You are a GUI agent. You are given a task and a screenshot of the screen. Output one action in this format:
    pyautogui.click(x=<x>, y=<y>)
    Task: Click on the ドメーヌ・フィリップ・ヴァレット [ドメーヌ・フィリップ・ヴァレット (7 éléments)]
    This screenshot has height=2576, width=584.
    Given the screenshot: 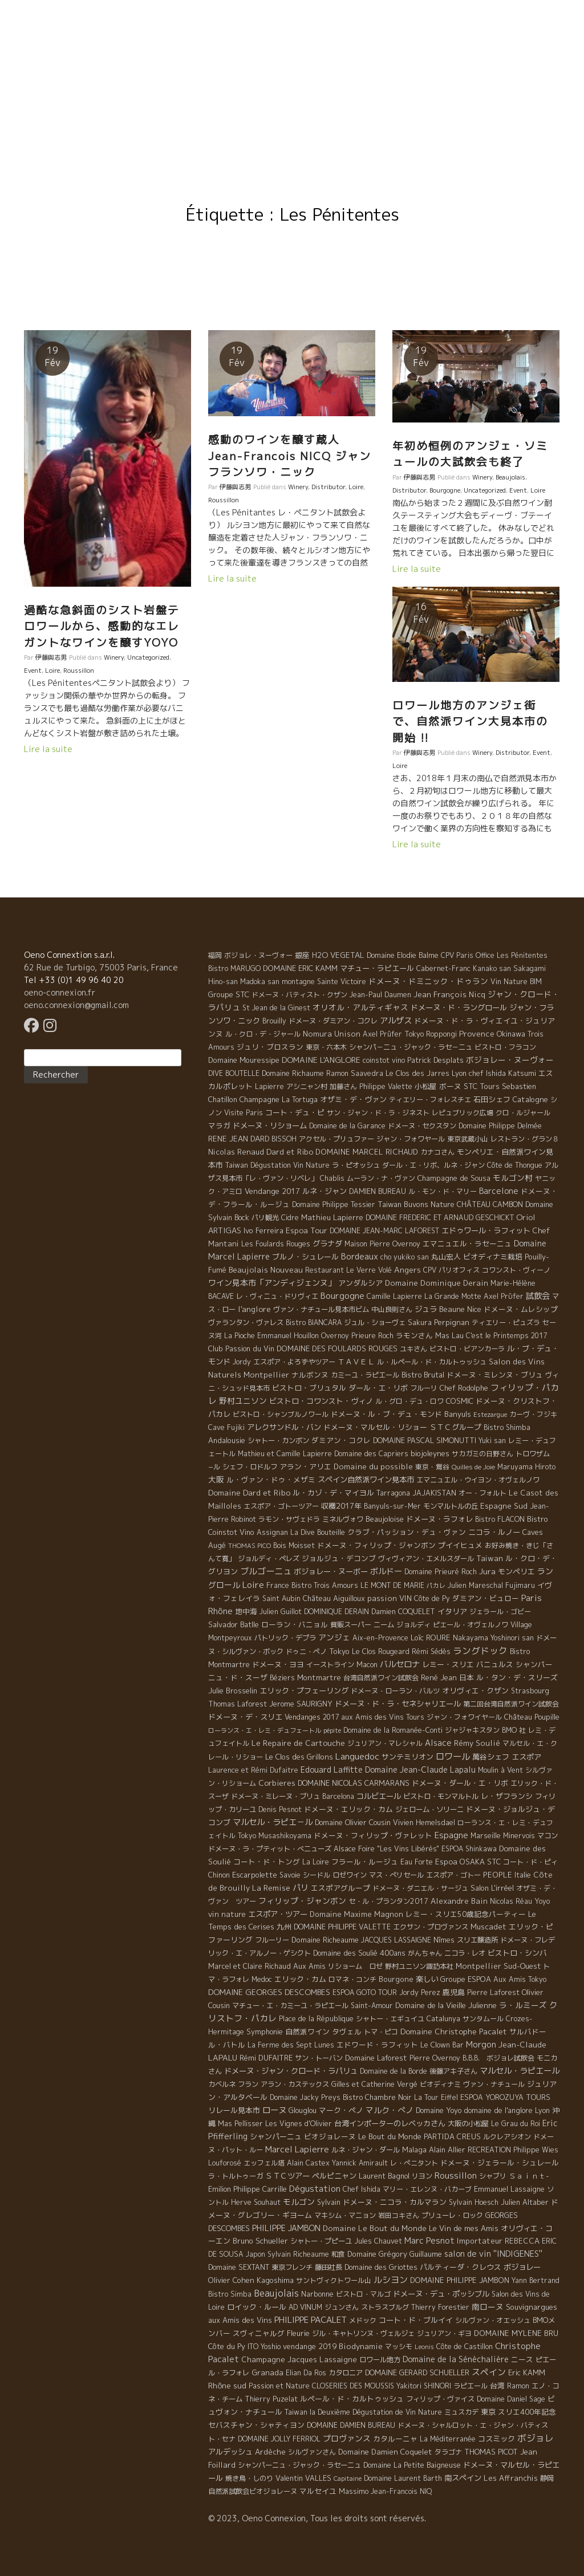 What is the action you would take?
    pyautogui.click(x=373, y=1835)
    